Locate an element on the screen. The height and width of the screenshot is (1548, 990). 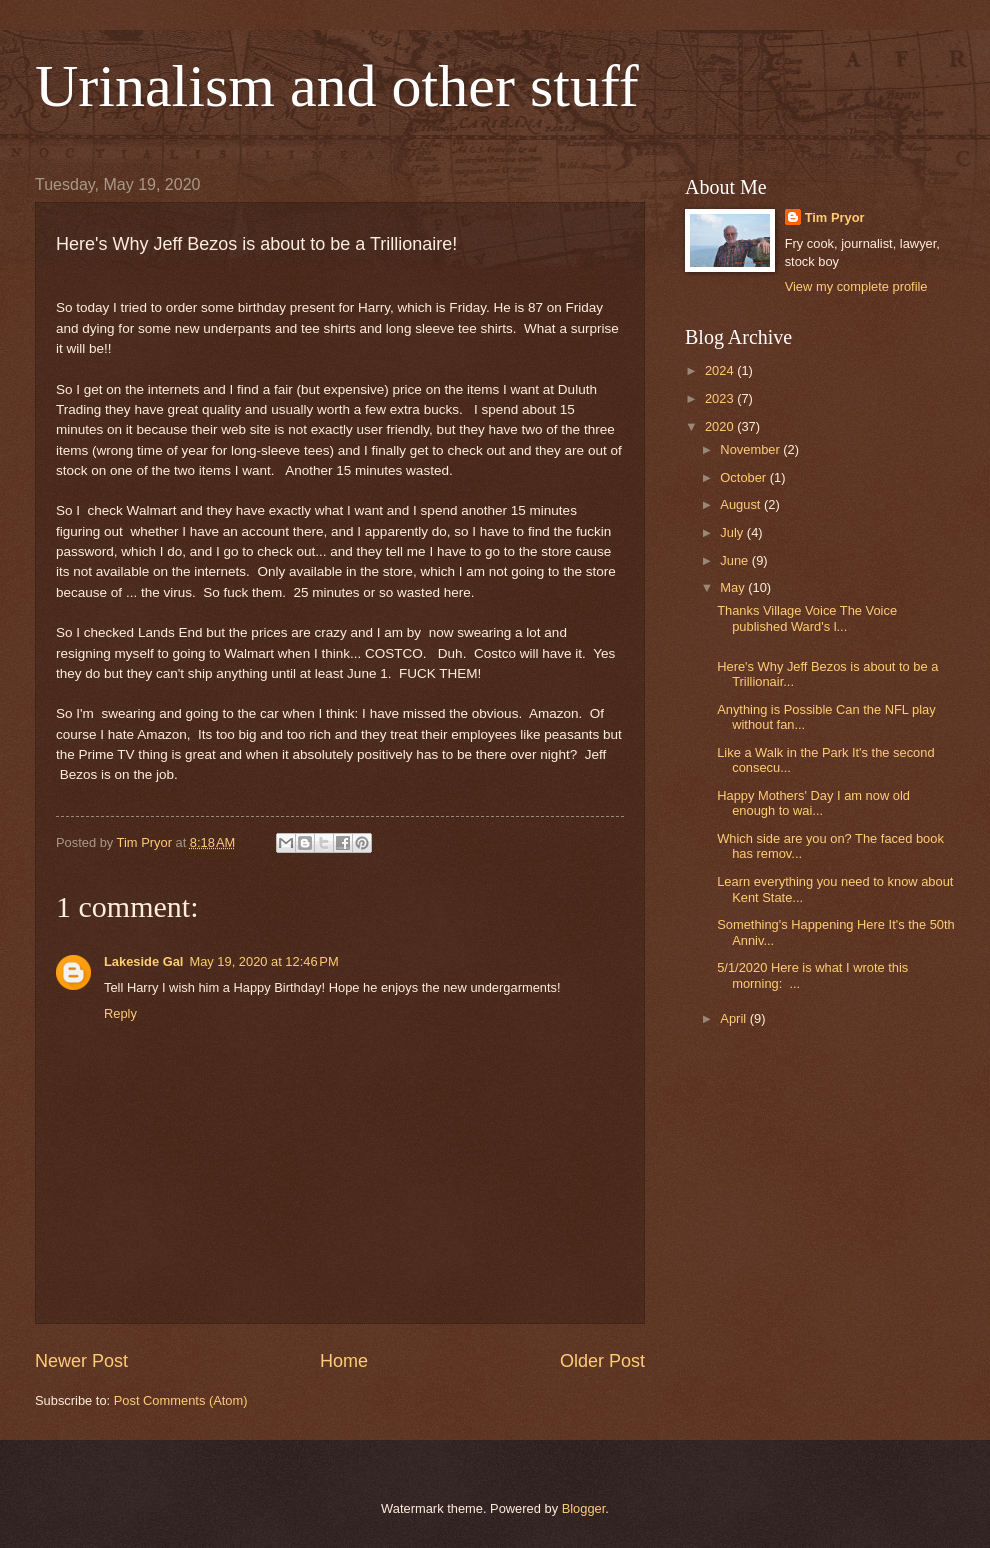
April is located at coordinates (734, 1018).